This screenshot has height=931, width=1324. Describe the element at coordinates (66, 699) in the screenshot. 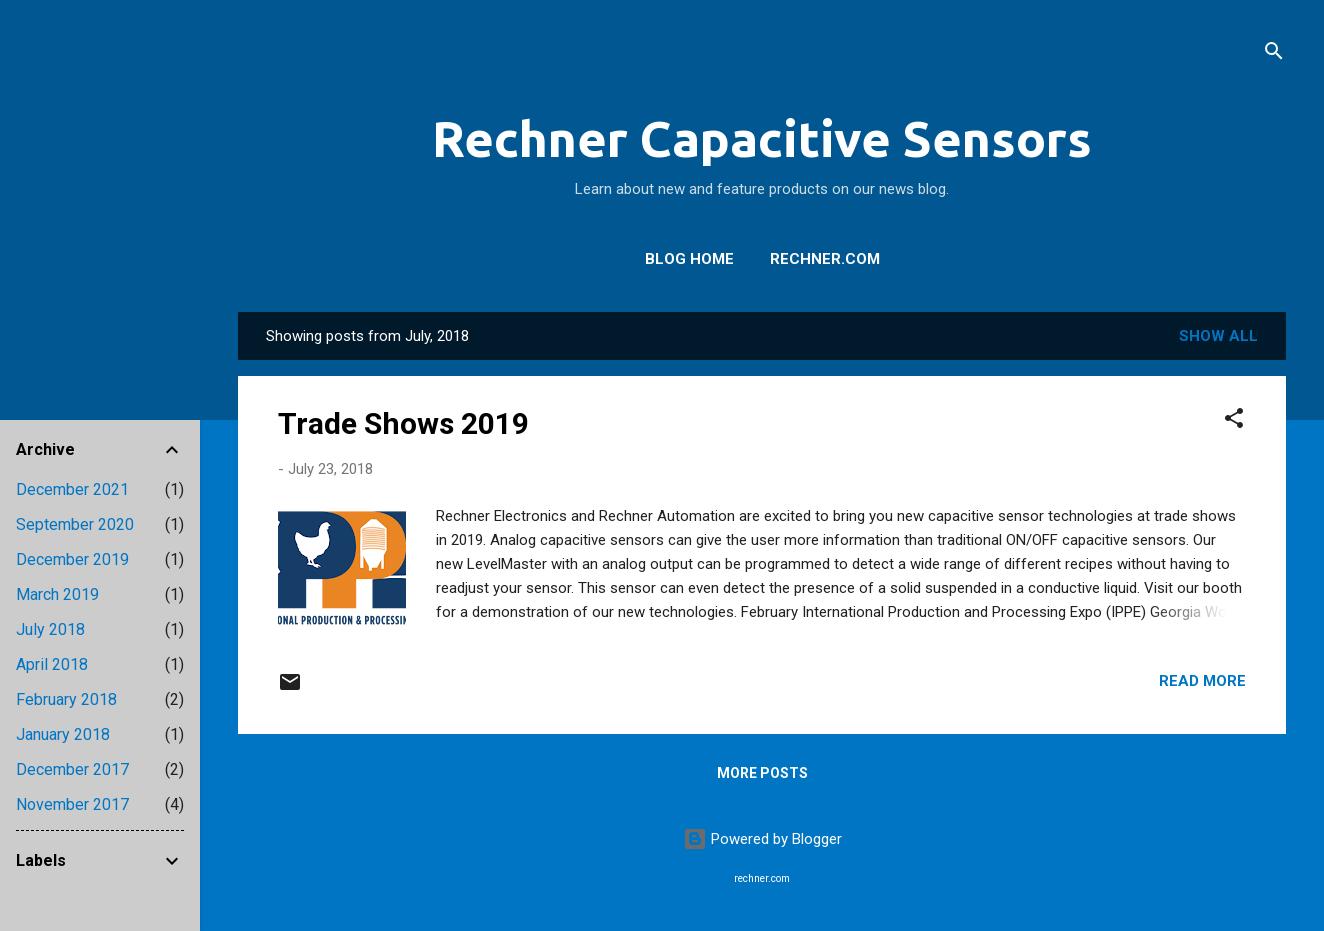

I see `February 2018` at that location.